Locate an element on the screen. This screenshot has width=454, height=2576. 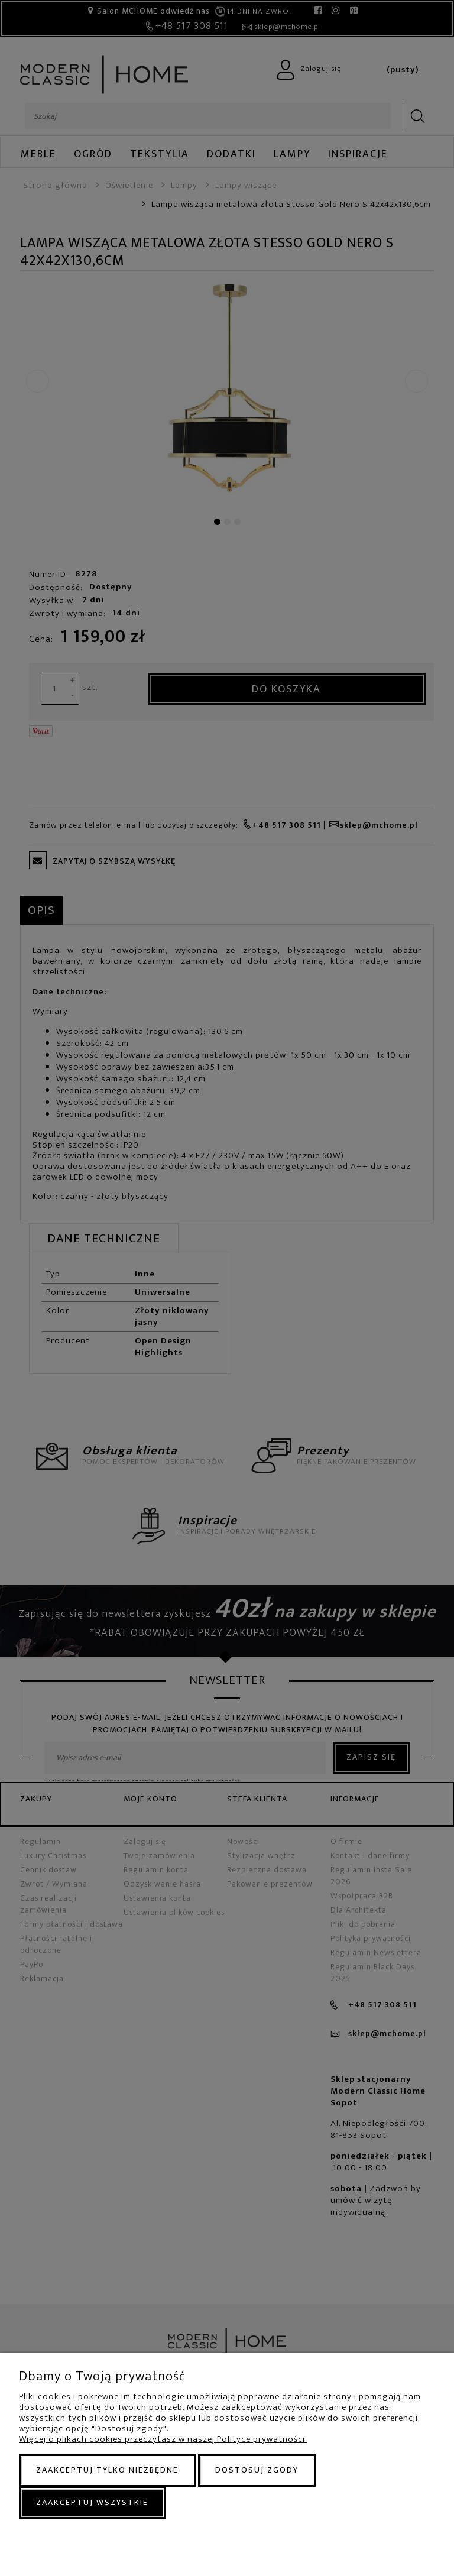
Zaakceptuj tylko niezbędne is located at coordinates (107, 2470).